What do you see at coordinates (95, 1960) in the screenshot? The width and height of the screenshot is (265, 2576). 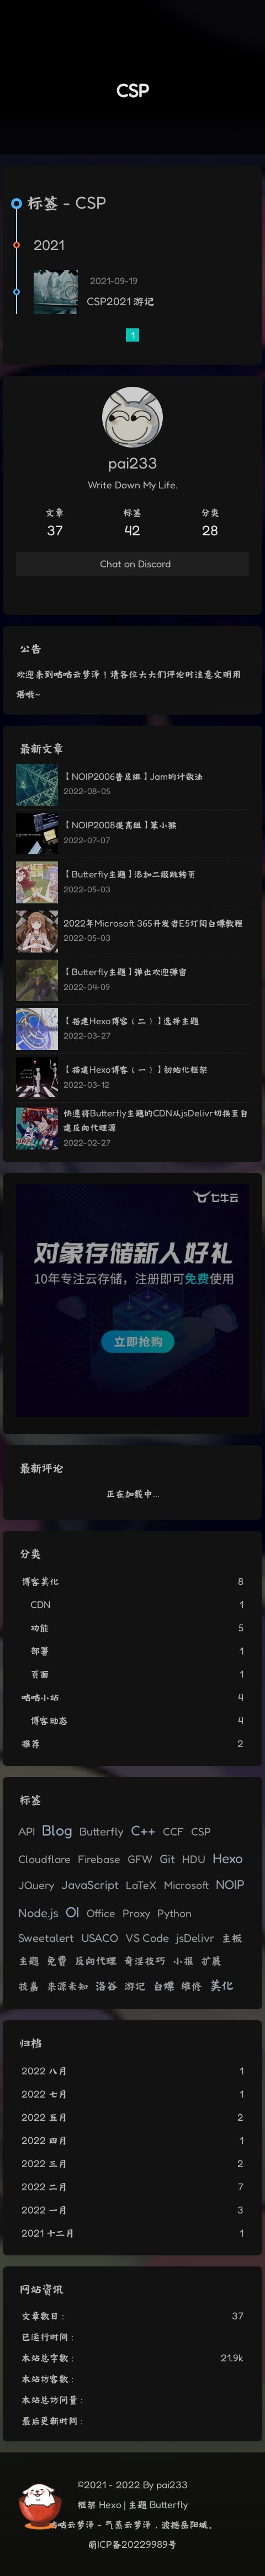 I see `反向代理` at bounding box center [95, 1960].